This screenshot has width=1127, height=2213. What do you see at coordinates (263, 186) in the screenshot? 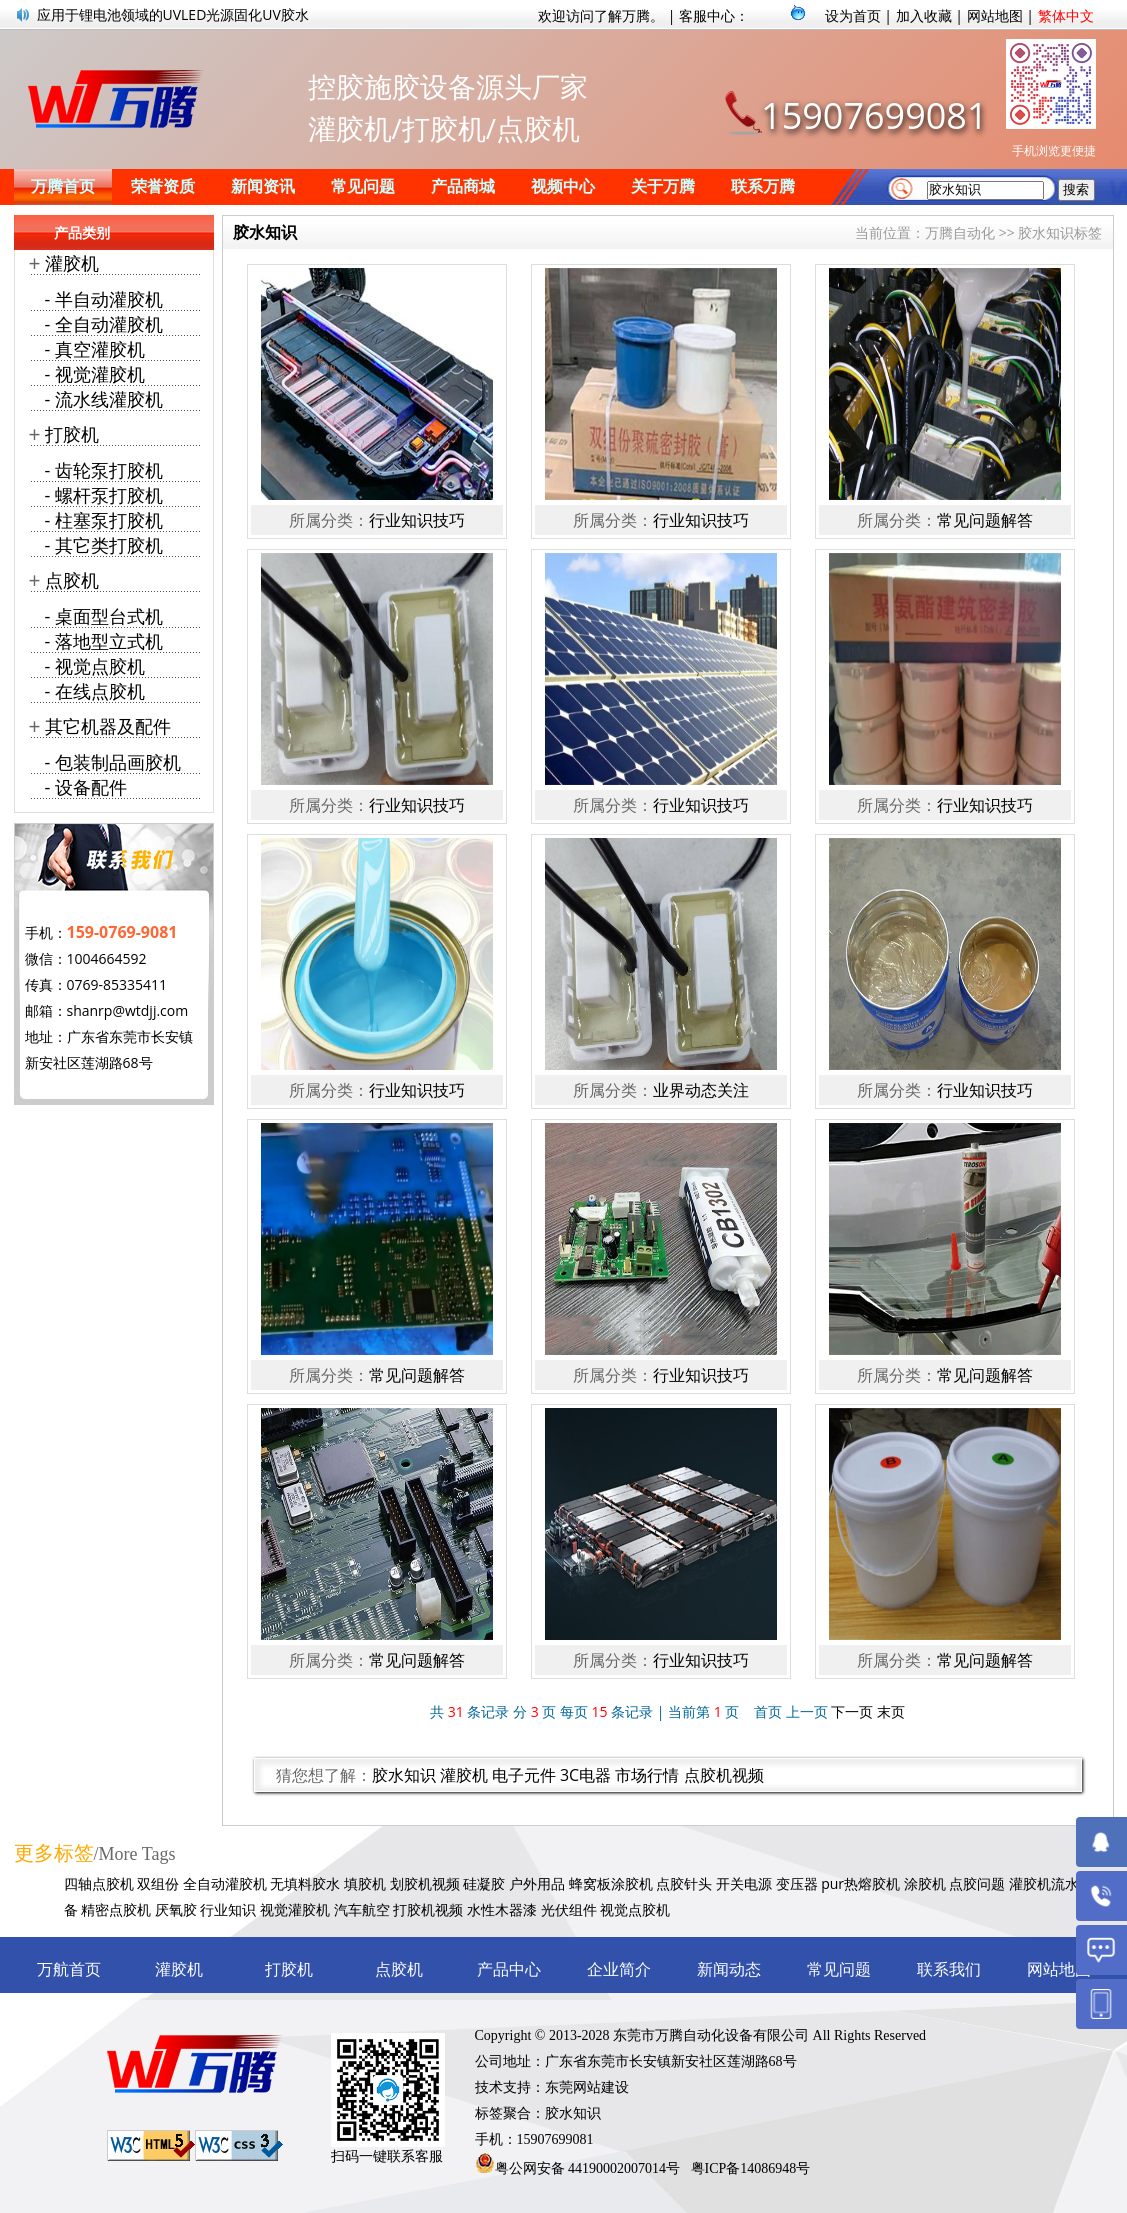
I see `新闻资讯` at bounding box center [263, 186].